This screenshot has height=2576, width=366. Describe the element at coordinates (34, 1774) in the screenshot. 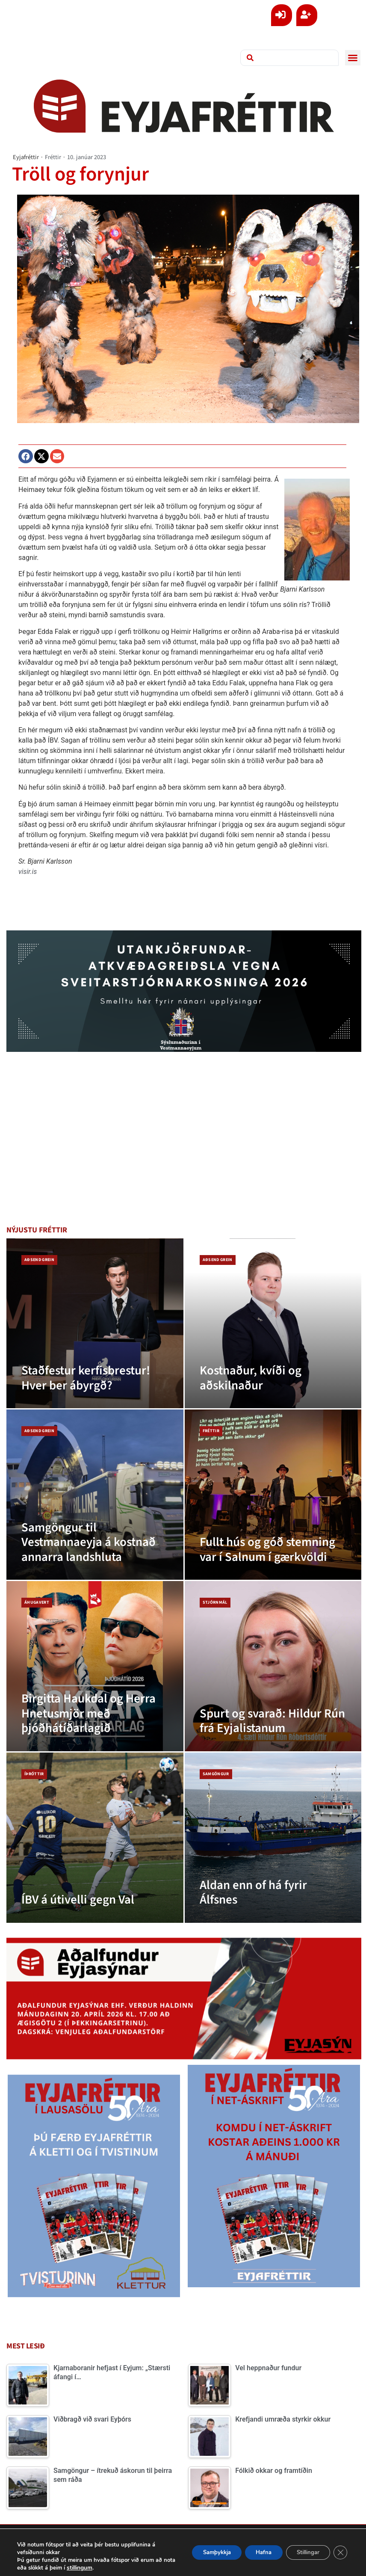

I see `Íþróttir` at that location.